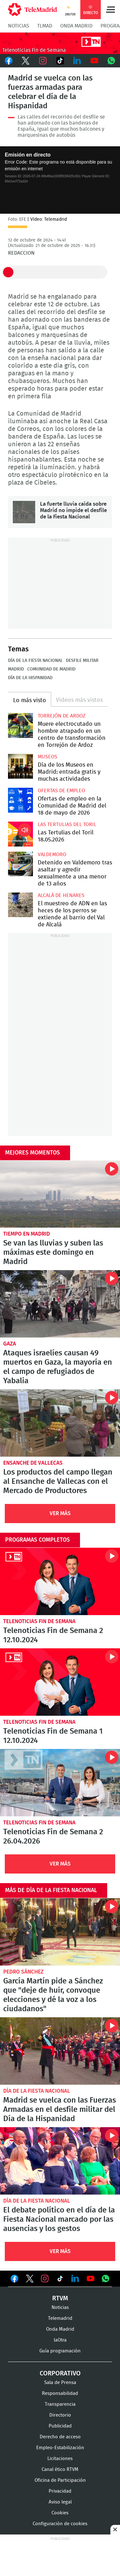 This screenshot has width=120, height=2576. What do you see at coordinates (60, 2502) in the screenshot?
I see `Aviso legal` at bounding box center [60, 2502].